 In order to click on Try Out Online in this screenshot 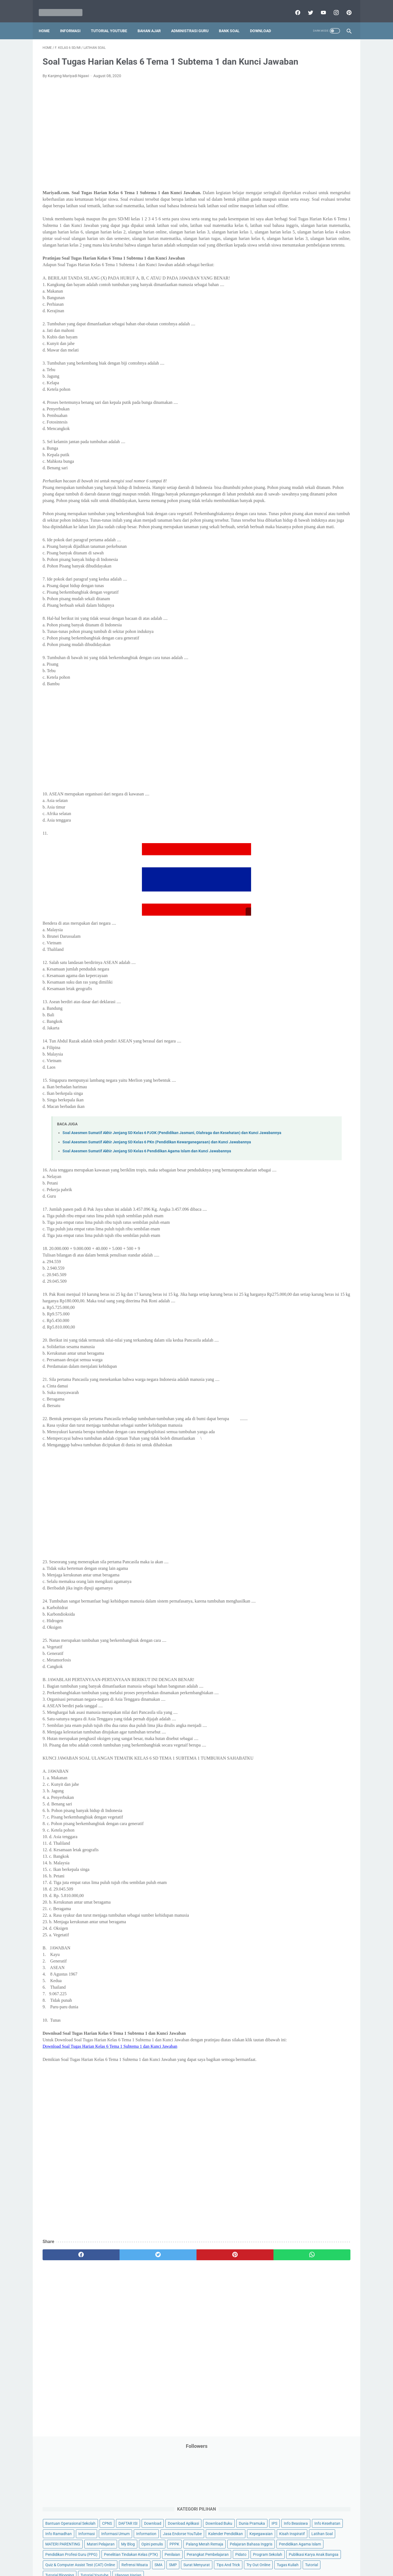, I will do `click(283, 349)`.